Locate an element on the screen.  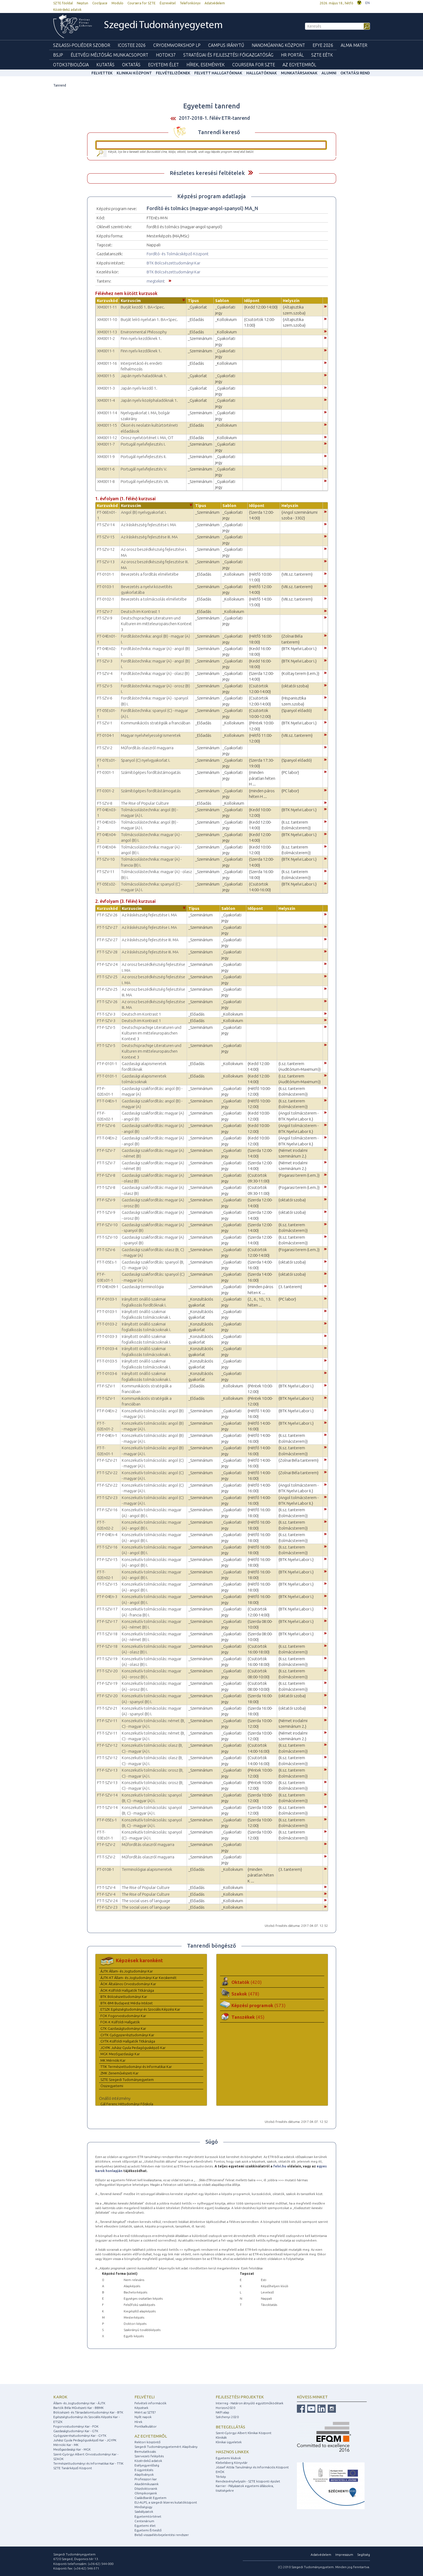
Egyetemi klubok is located at coordinates (228, 2458).